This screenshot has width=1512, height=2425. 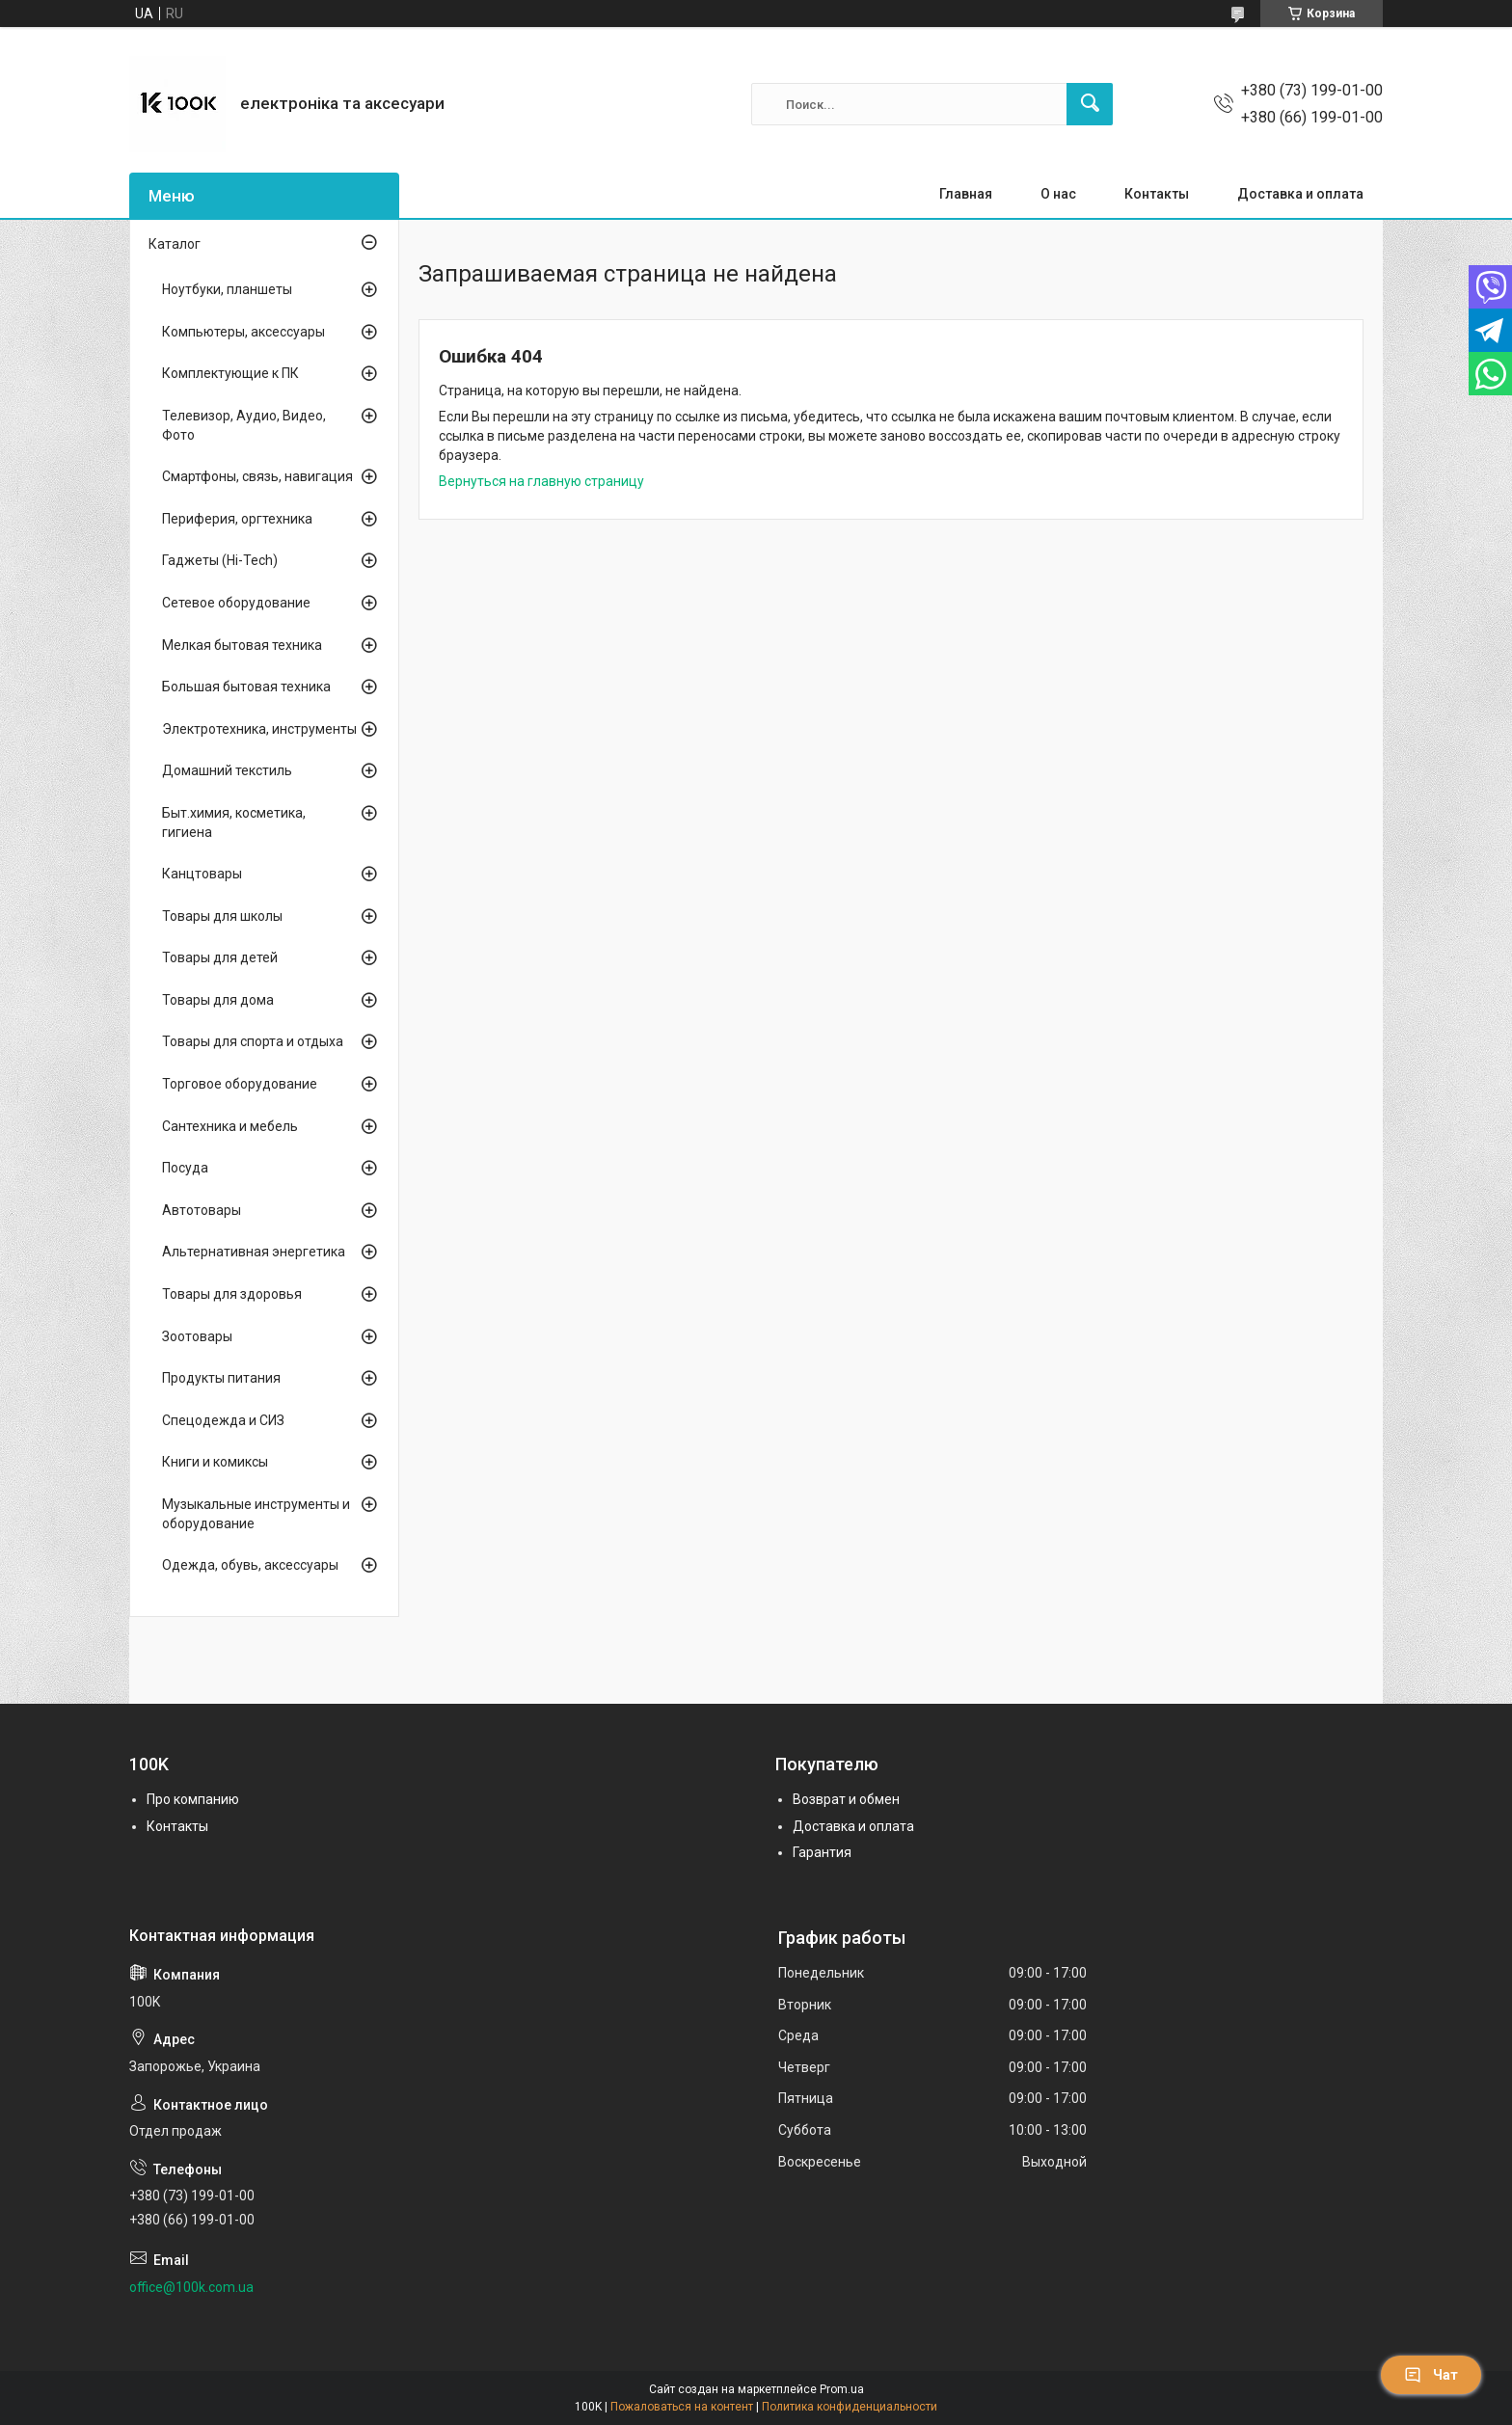 What do you see at coordinates (822, 1852) in the screenshot?
I see `Гарантия` at bounding box center [822, 1852].